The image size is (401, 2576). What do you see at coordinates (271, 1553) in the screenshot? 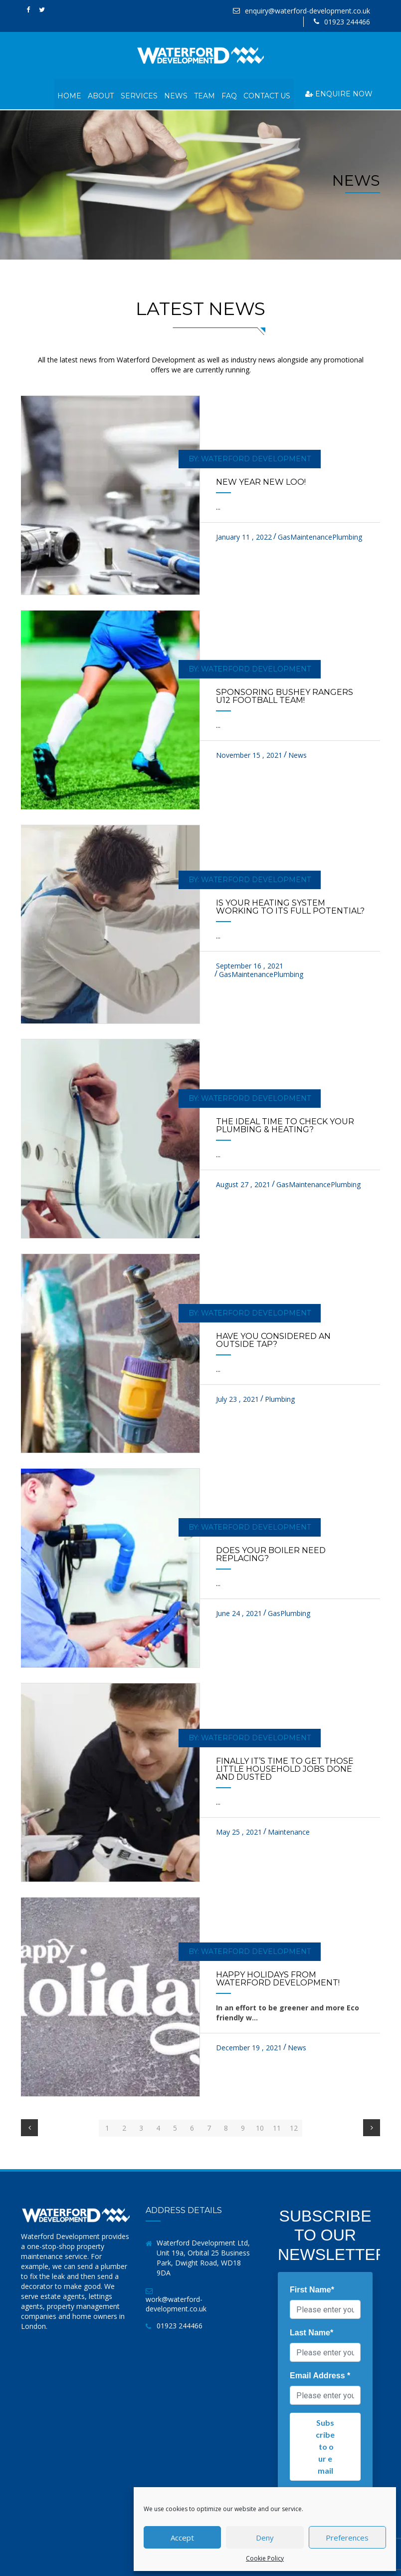
I see `Does your boiler need replacing?` at bounding box center [271, 1553].